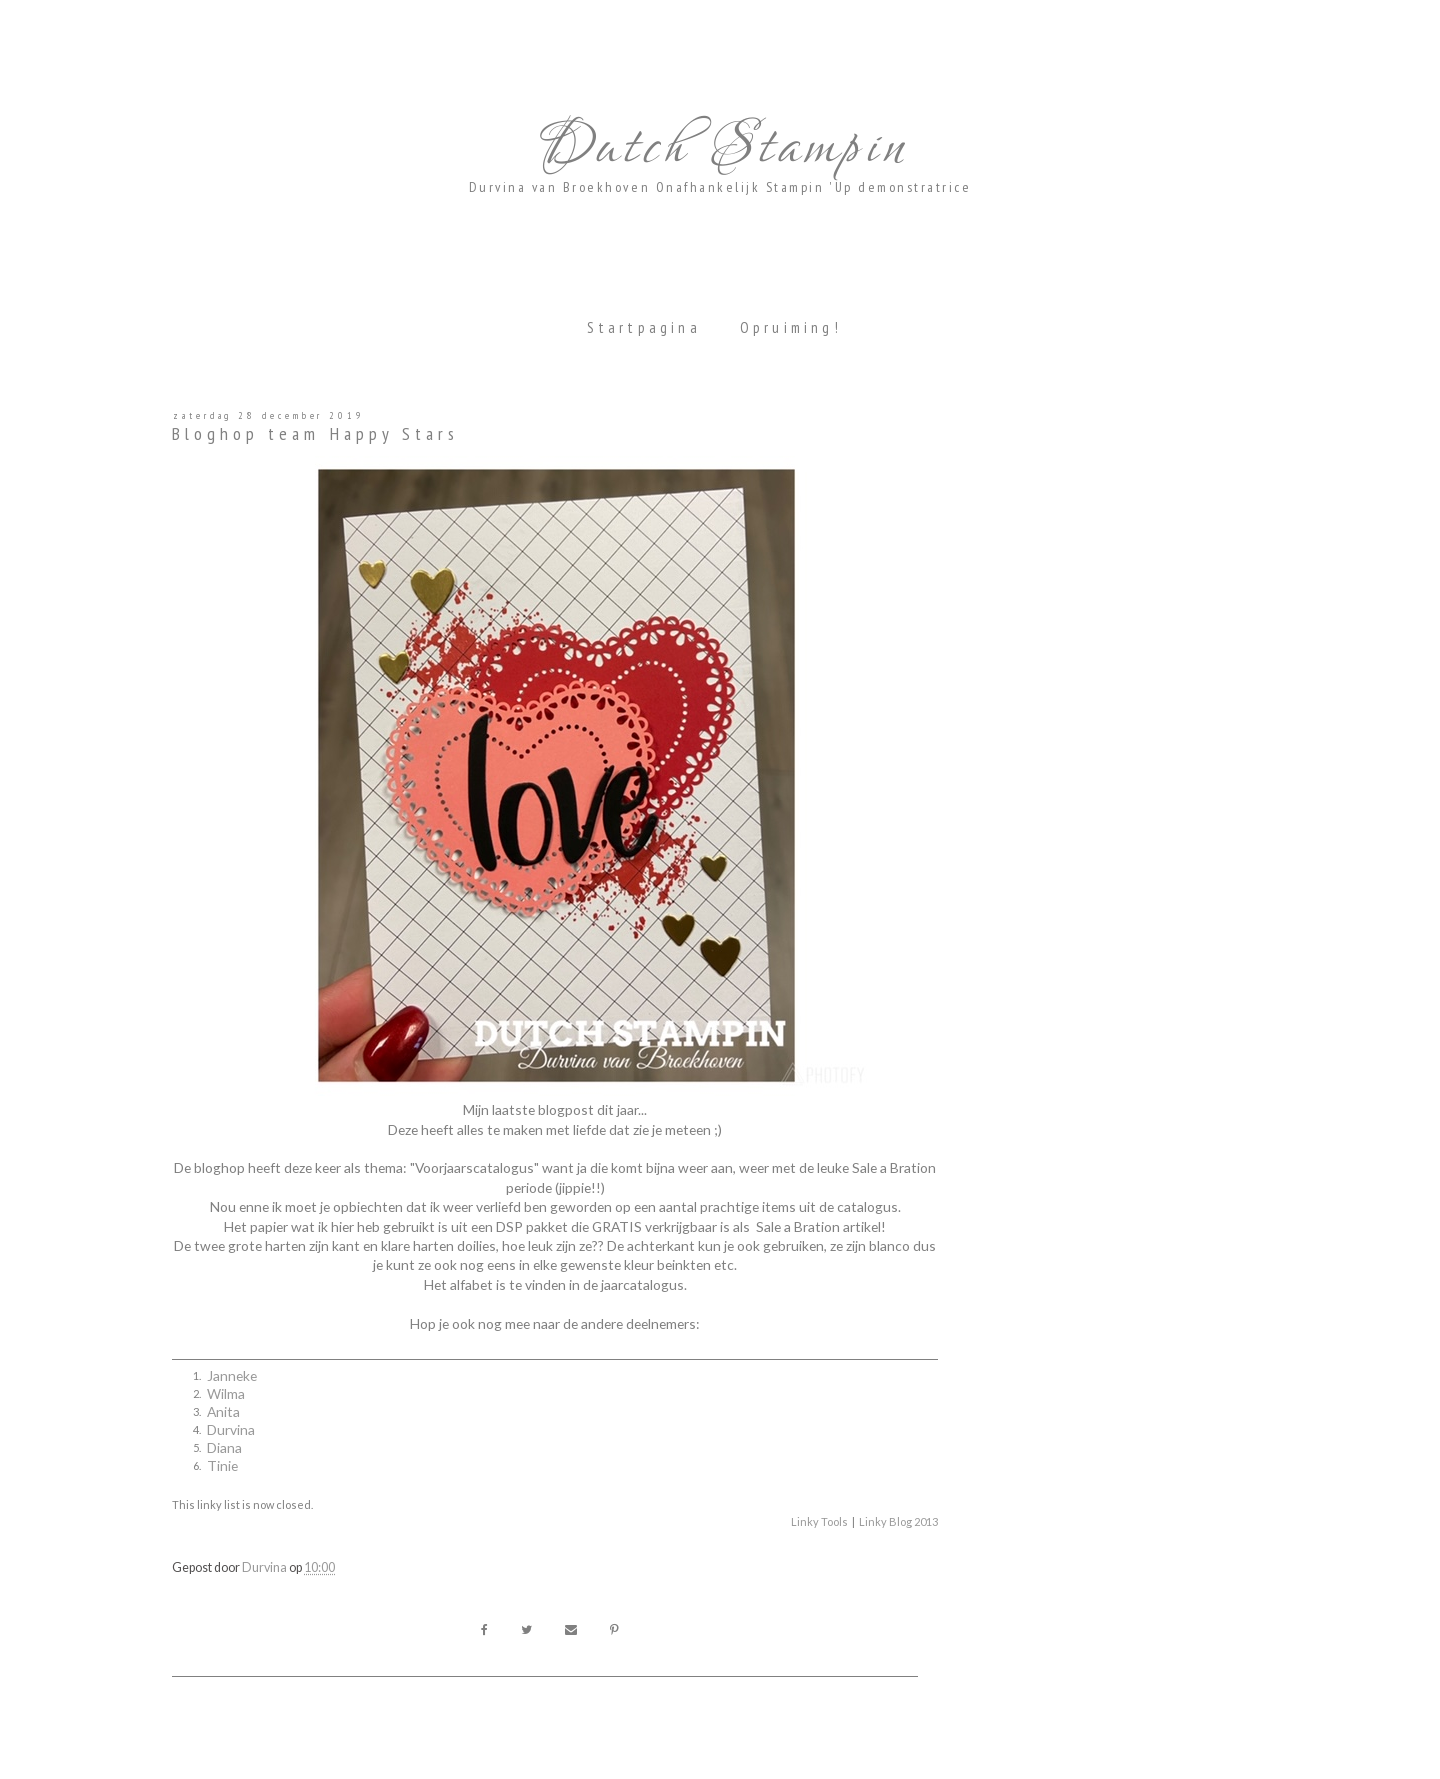 Image resolution: width=1440 pixels, height=1779 pixels. What do you see at coordinates (720, 148) in the screenshot?
I see `Dutch Stampin` at bounding box center [720, 148].